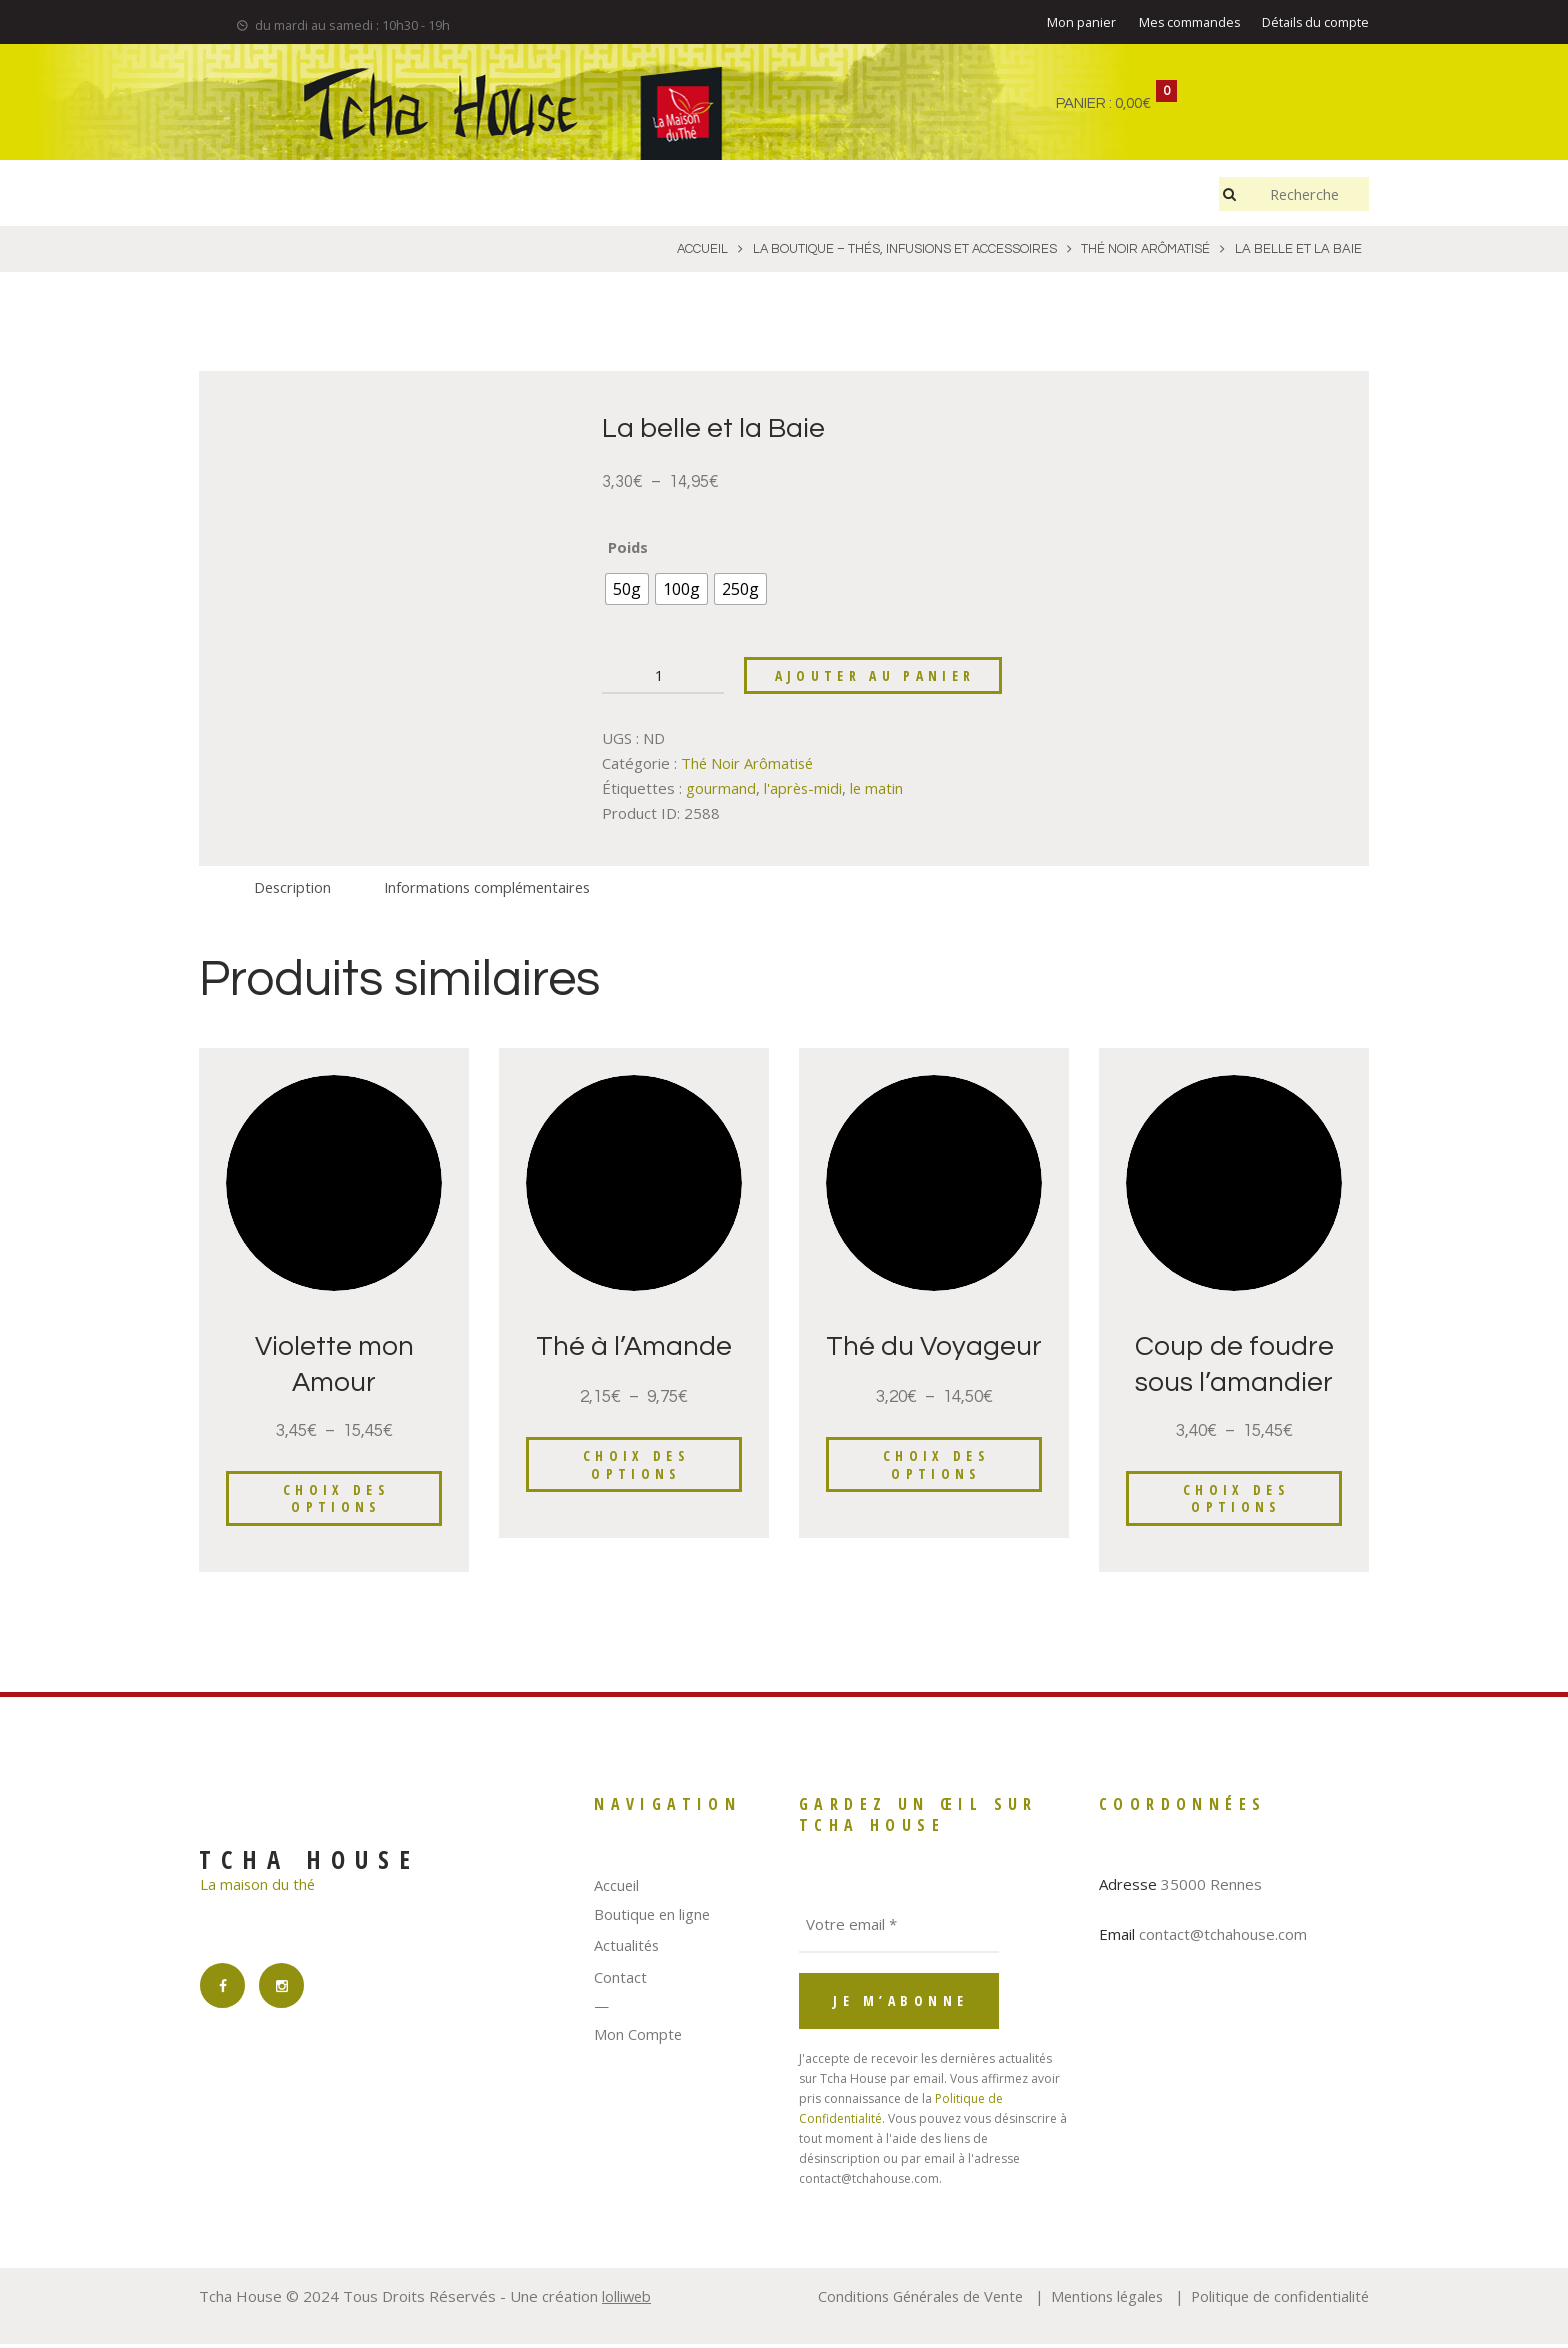 This screenshot has height=2348, width=1568. I want to click on Actualités, so click(627, 1950).